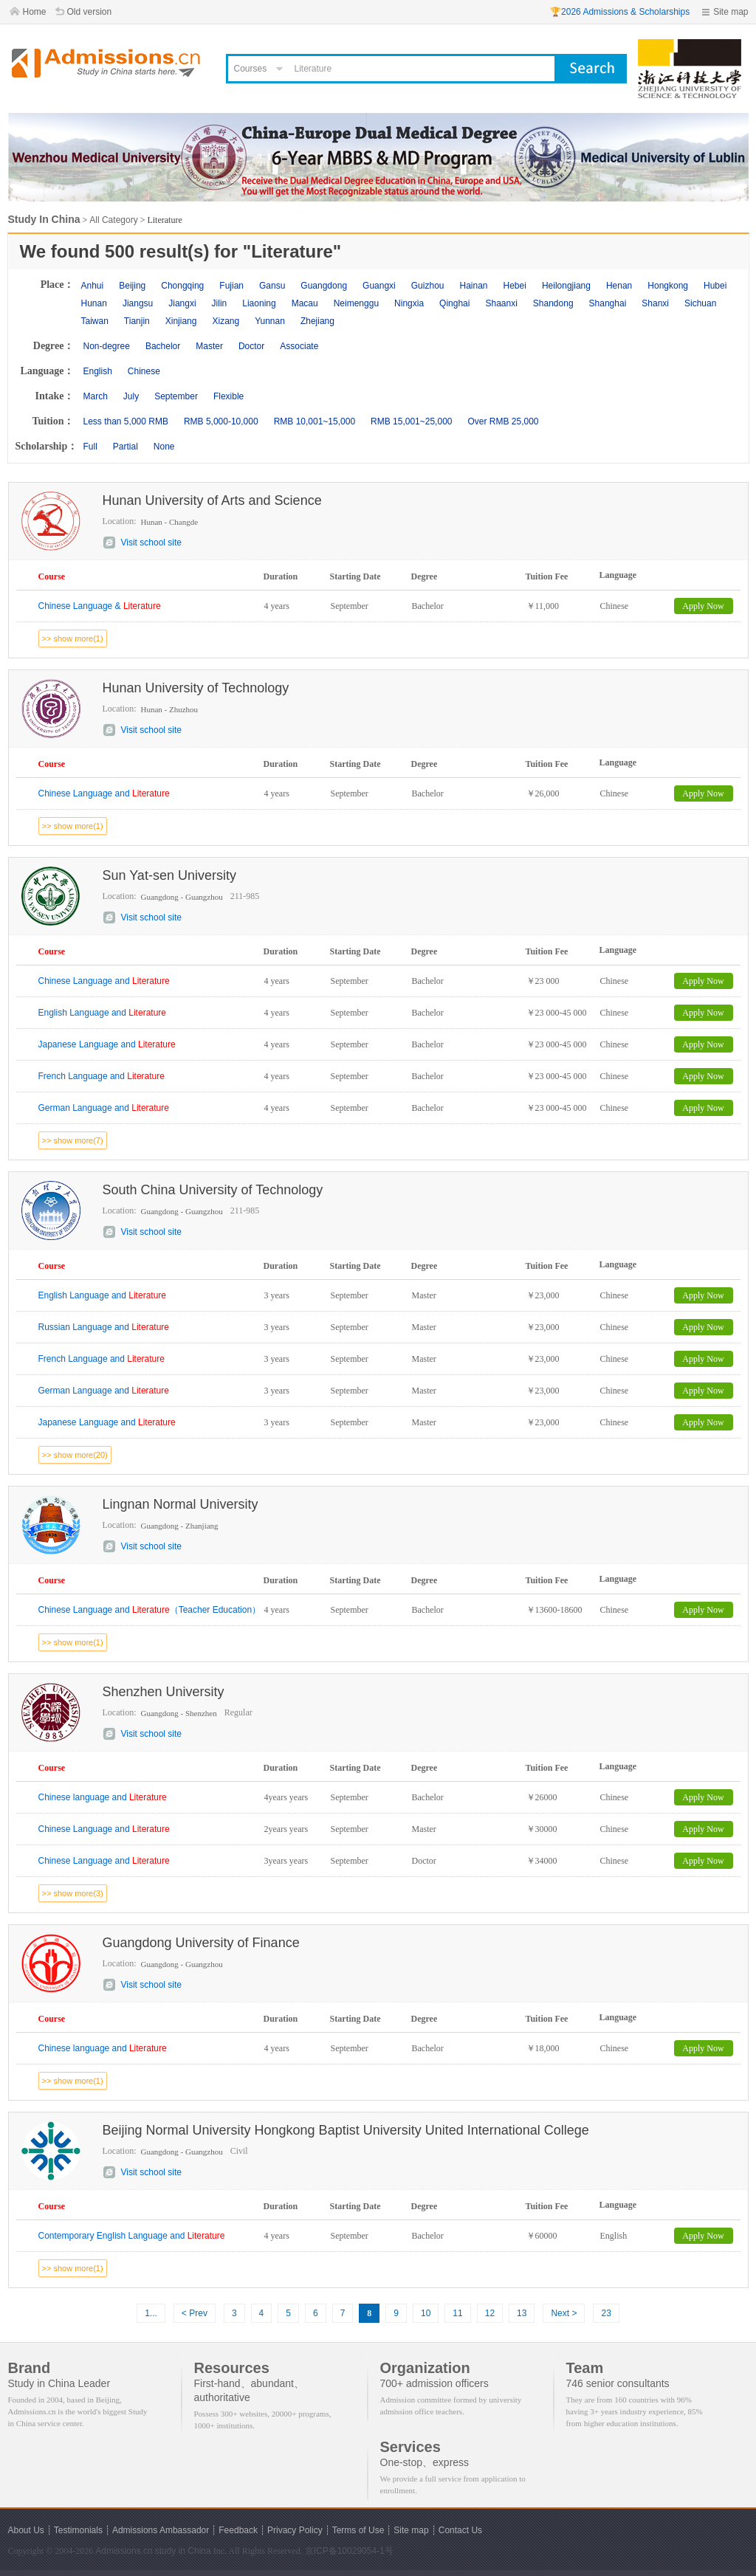  I want to click on >> show more(1), so click(72, 638).